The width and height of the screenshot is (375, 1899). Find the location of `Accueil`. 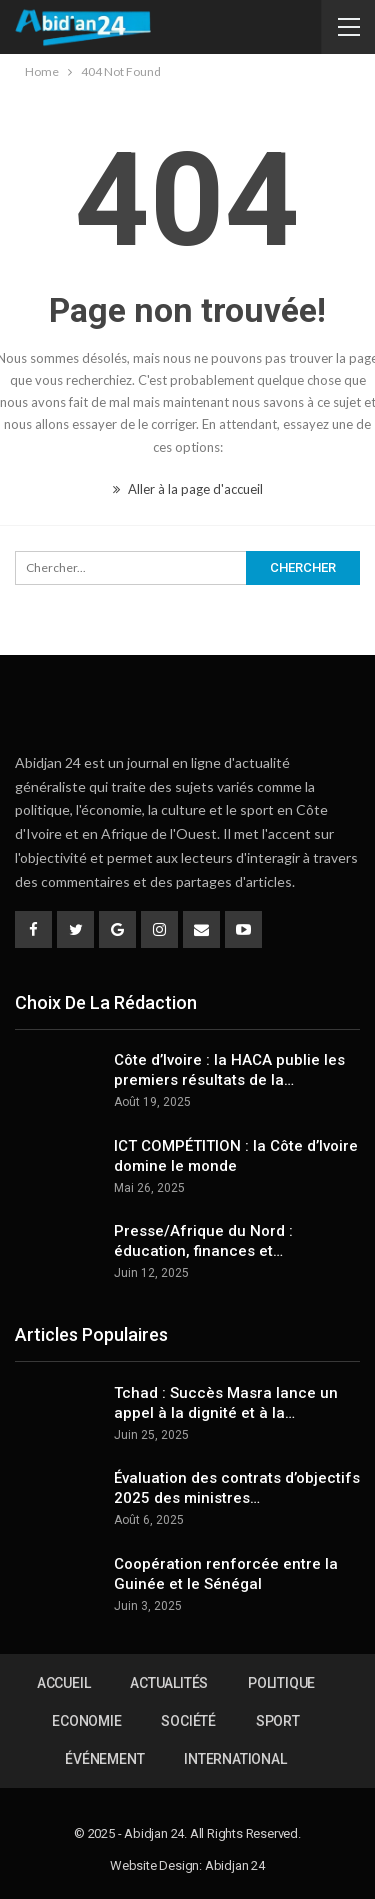

Accueil is located at coordinates (64, 1683).